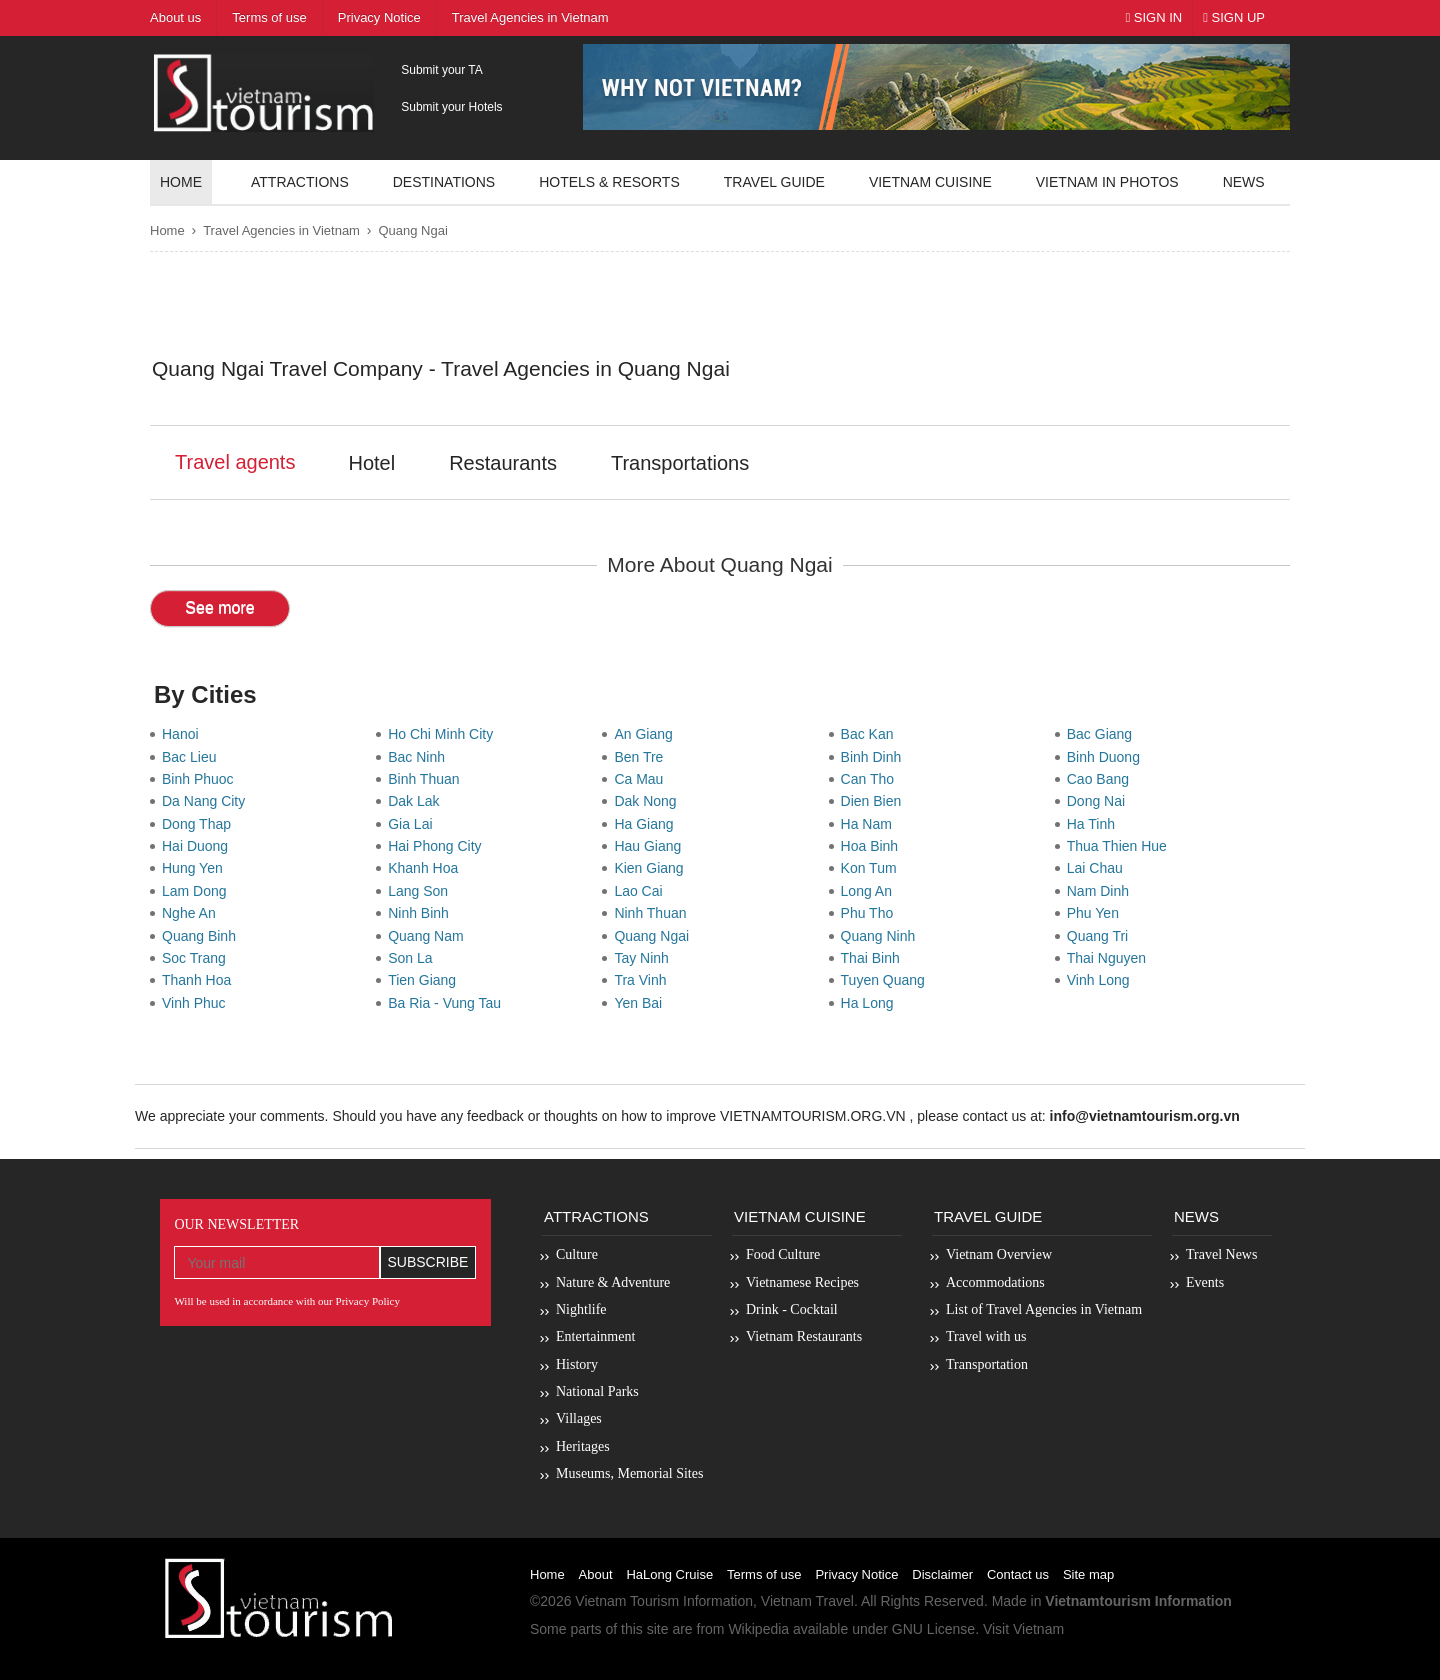  What do you see at coordinates (196, 868) in the screenshot?
I see `Hung Yen` at bounding box center [196, 868].